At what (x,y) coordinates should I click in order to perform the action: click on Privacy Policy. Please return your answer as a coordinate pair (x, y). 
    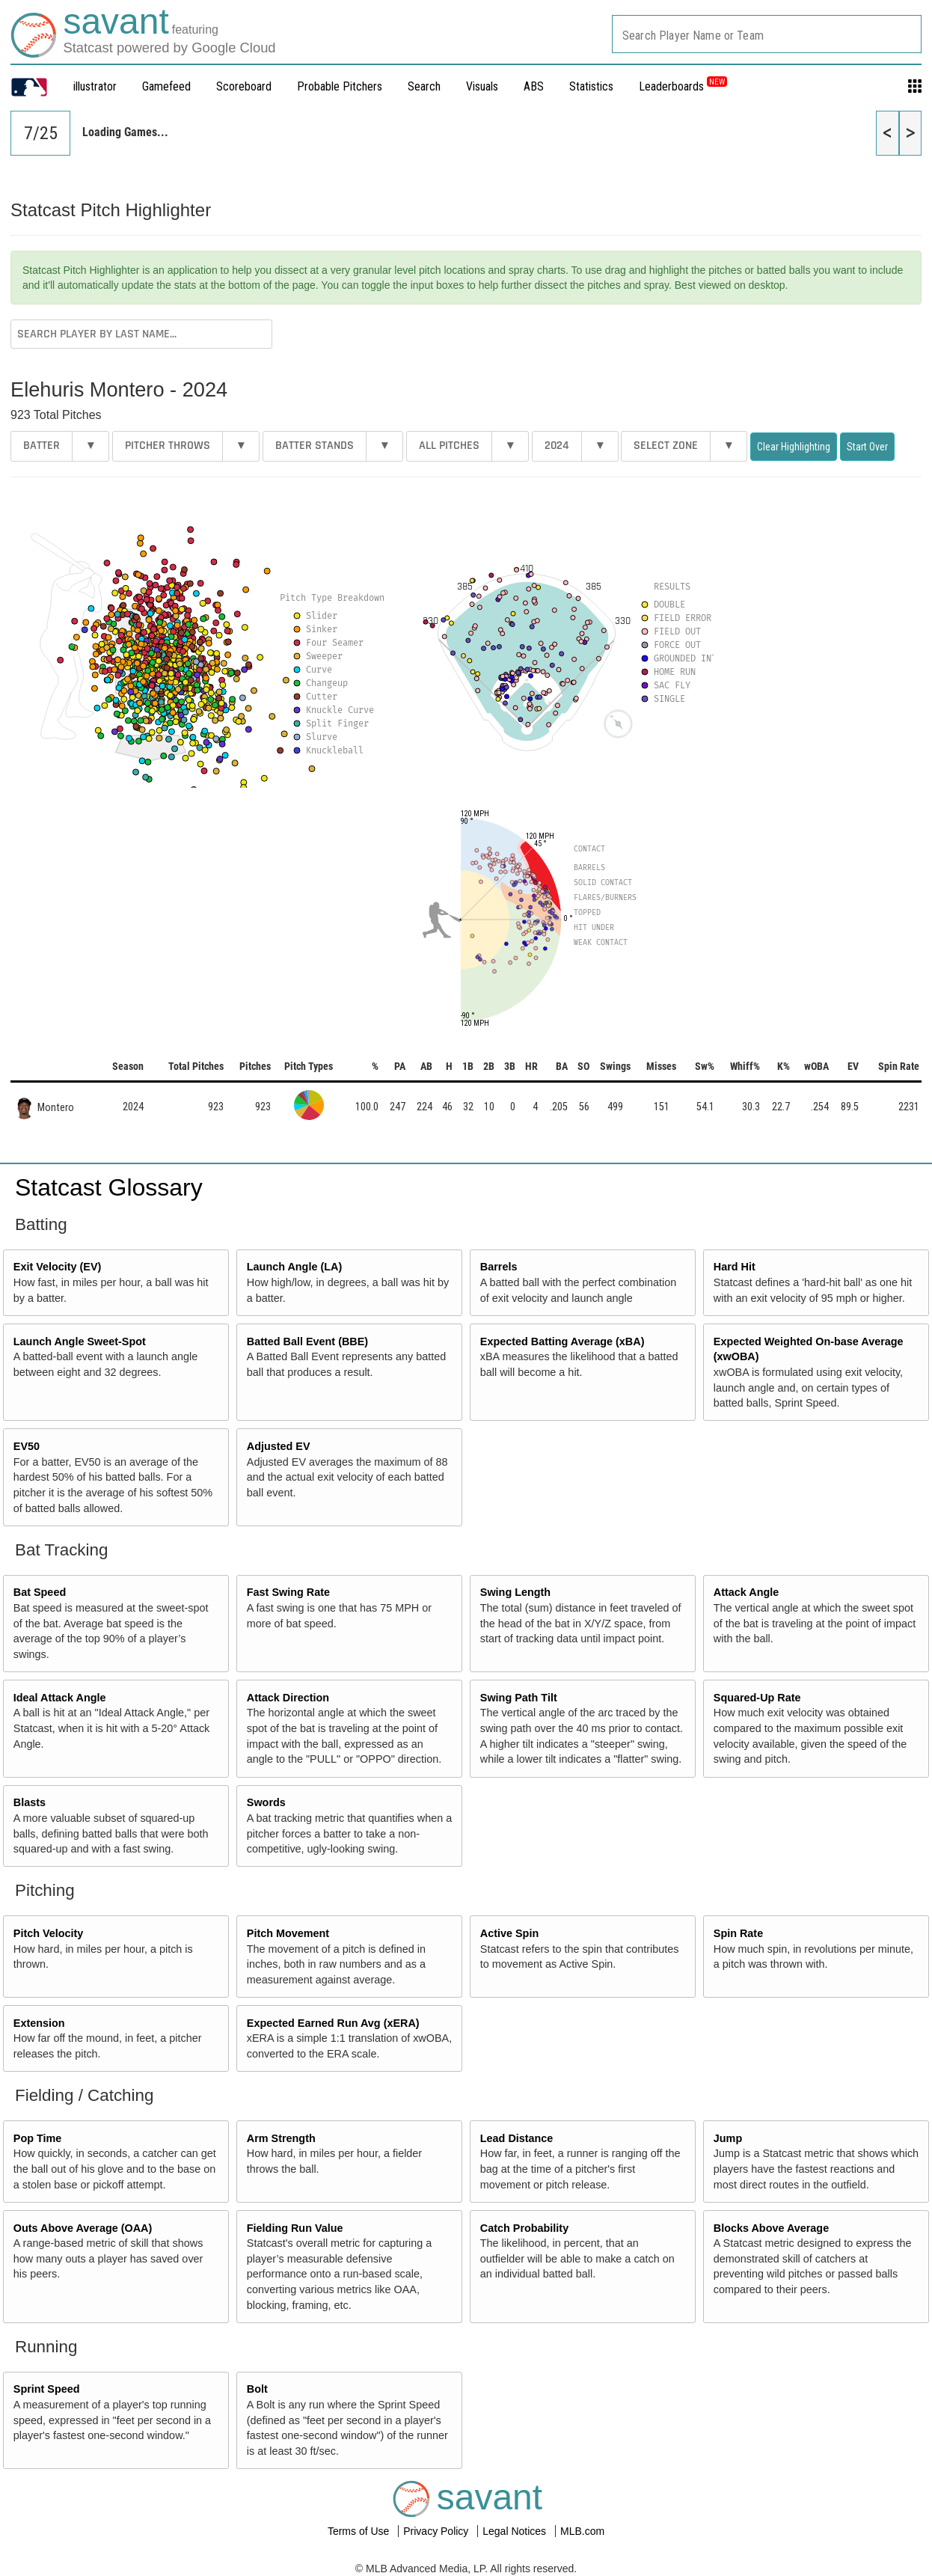
    Looking at the image, I should click on (437, 2531).